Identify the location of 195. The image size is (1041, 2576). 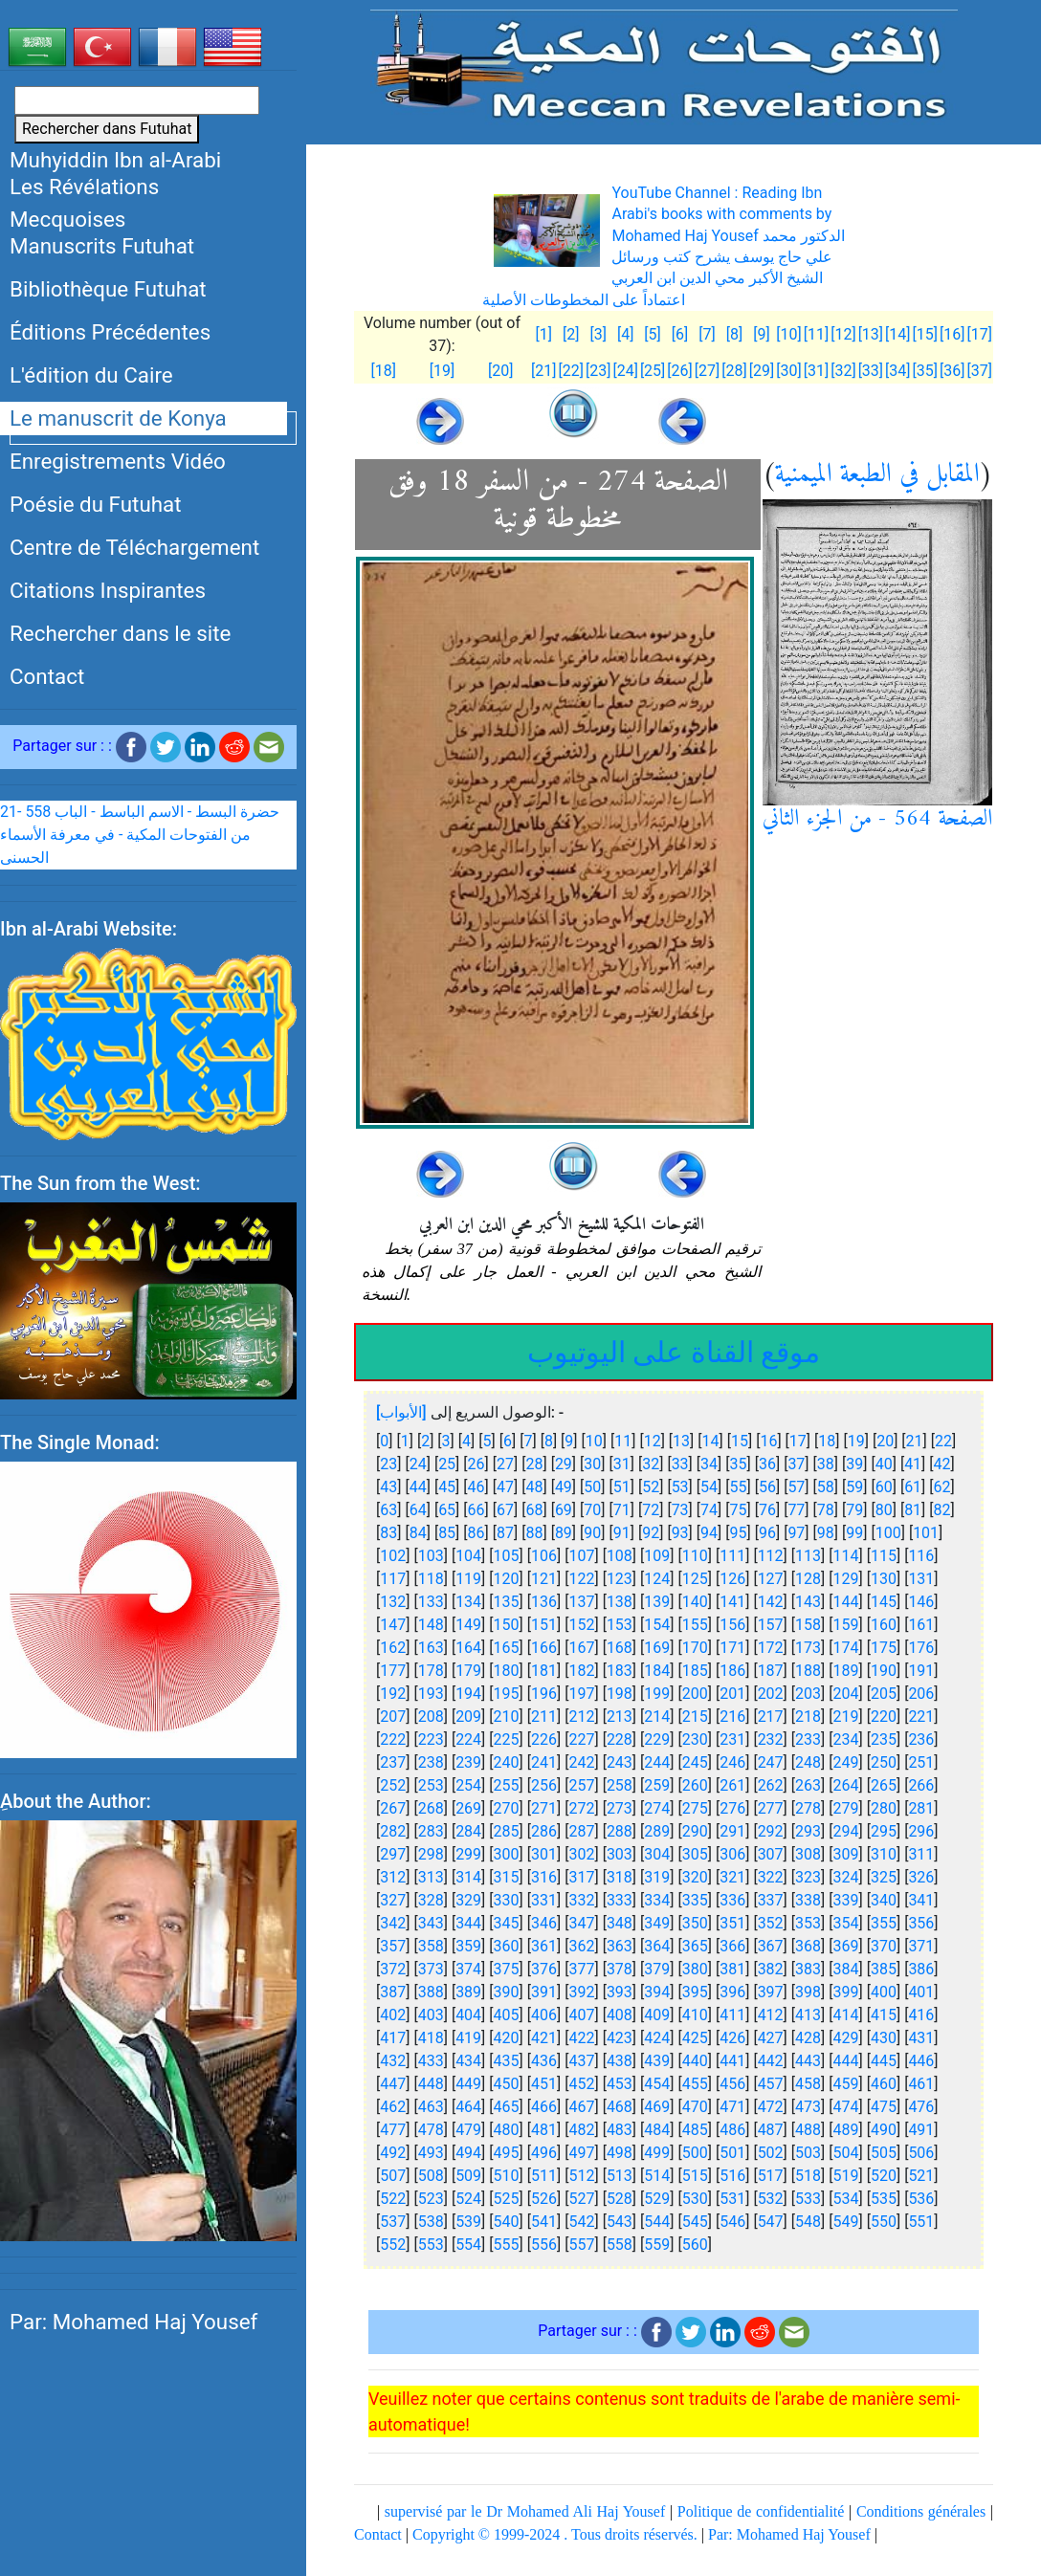
(507, 1693).